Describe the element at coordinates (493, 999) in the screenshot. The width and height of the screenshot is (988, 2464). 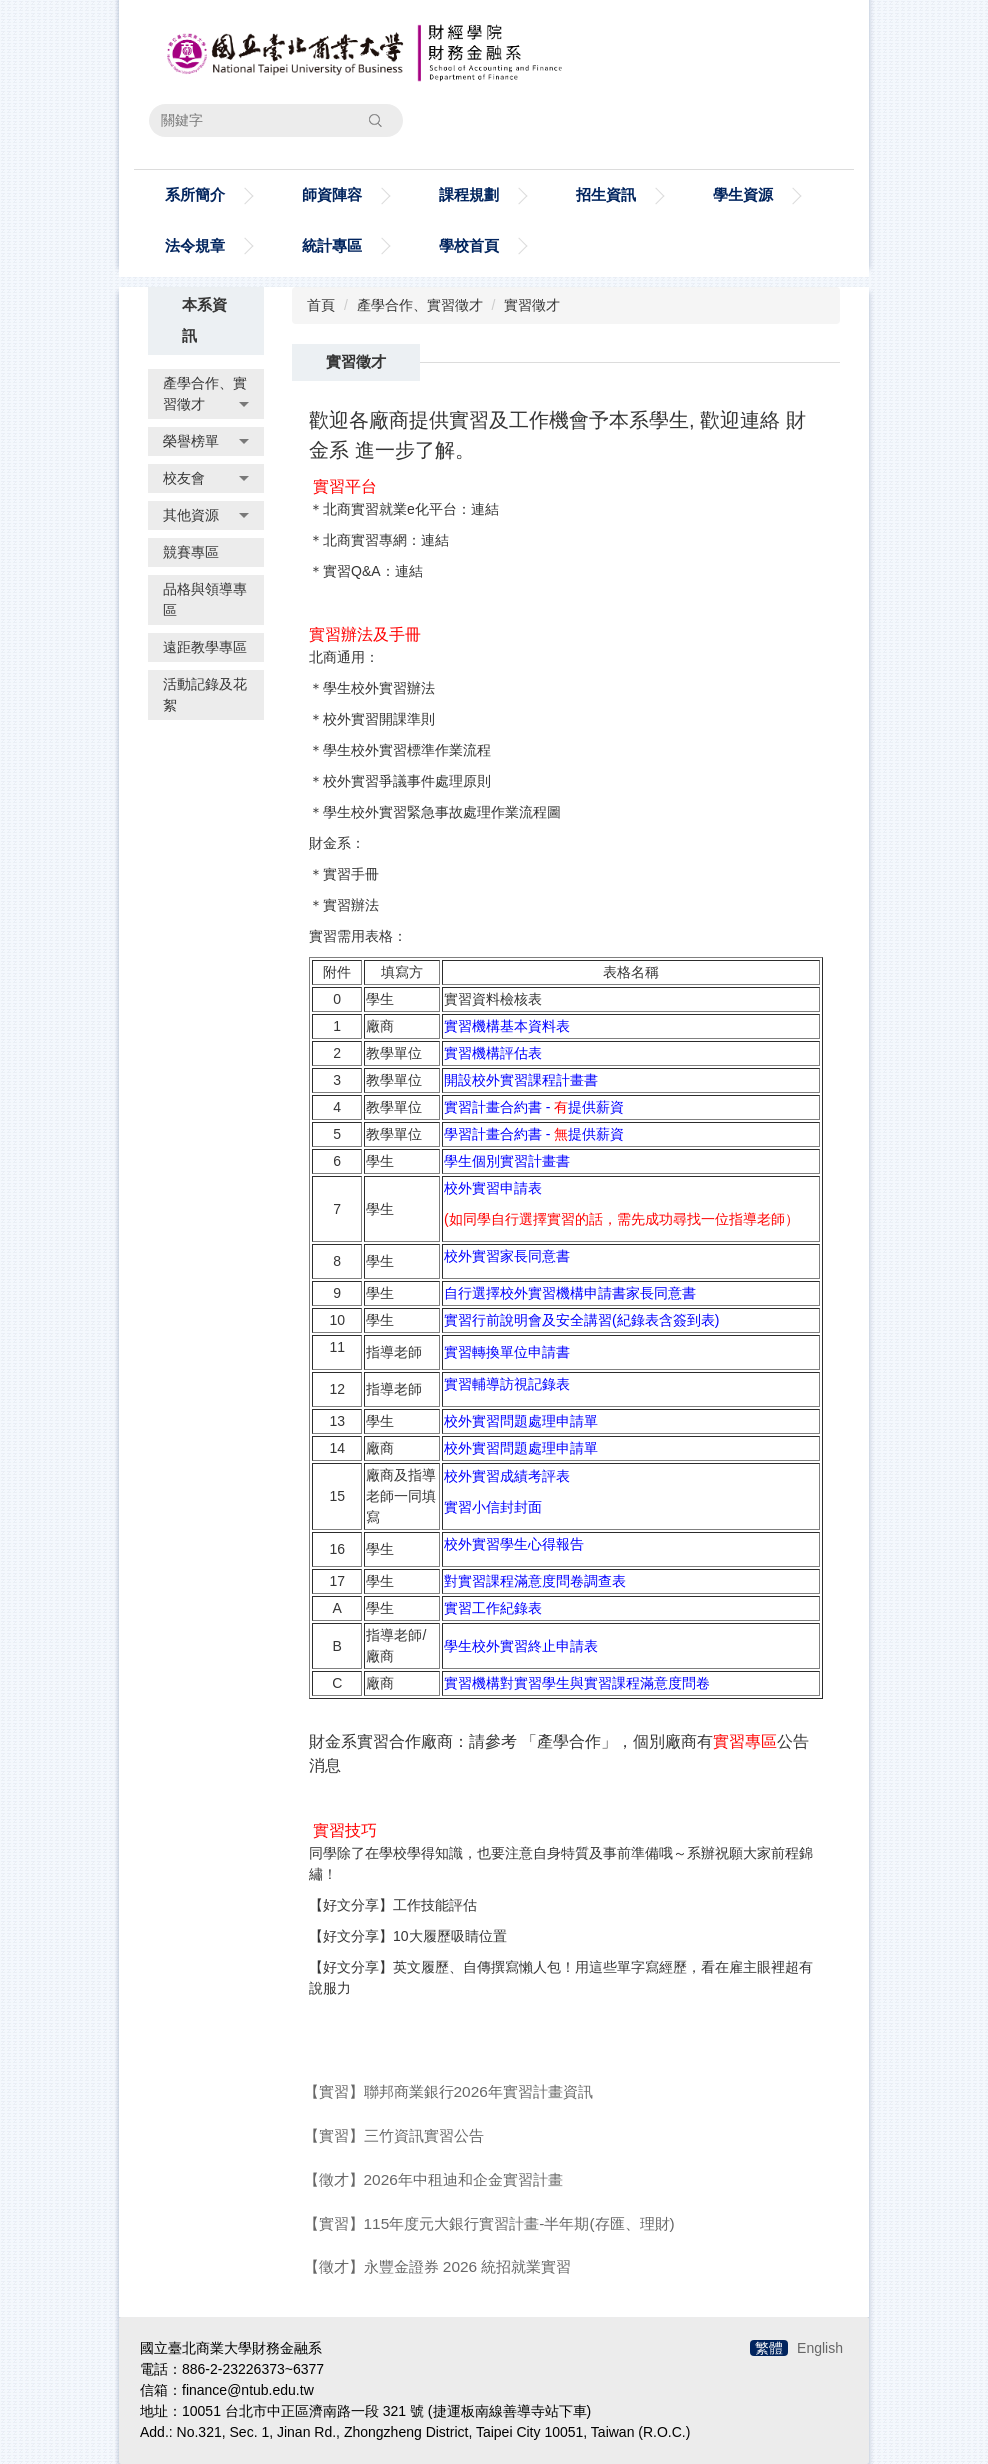
I see `實習資料檢核表` at that location.